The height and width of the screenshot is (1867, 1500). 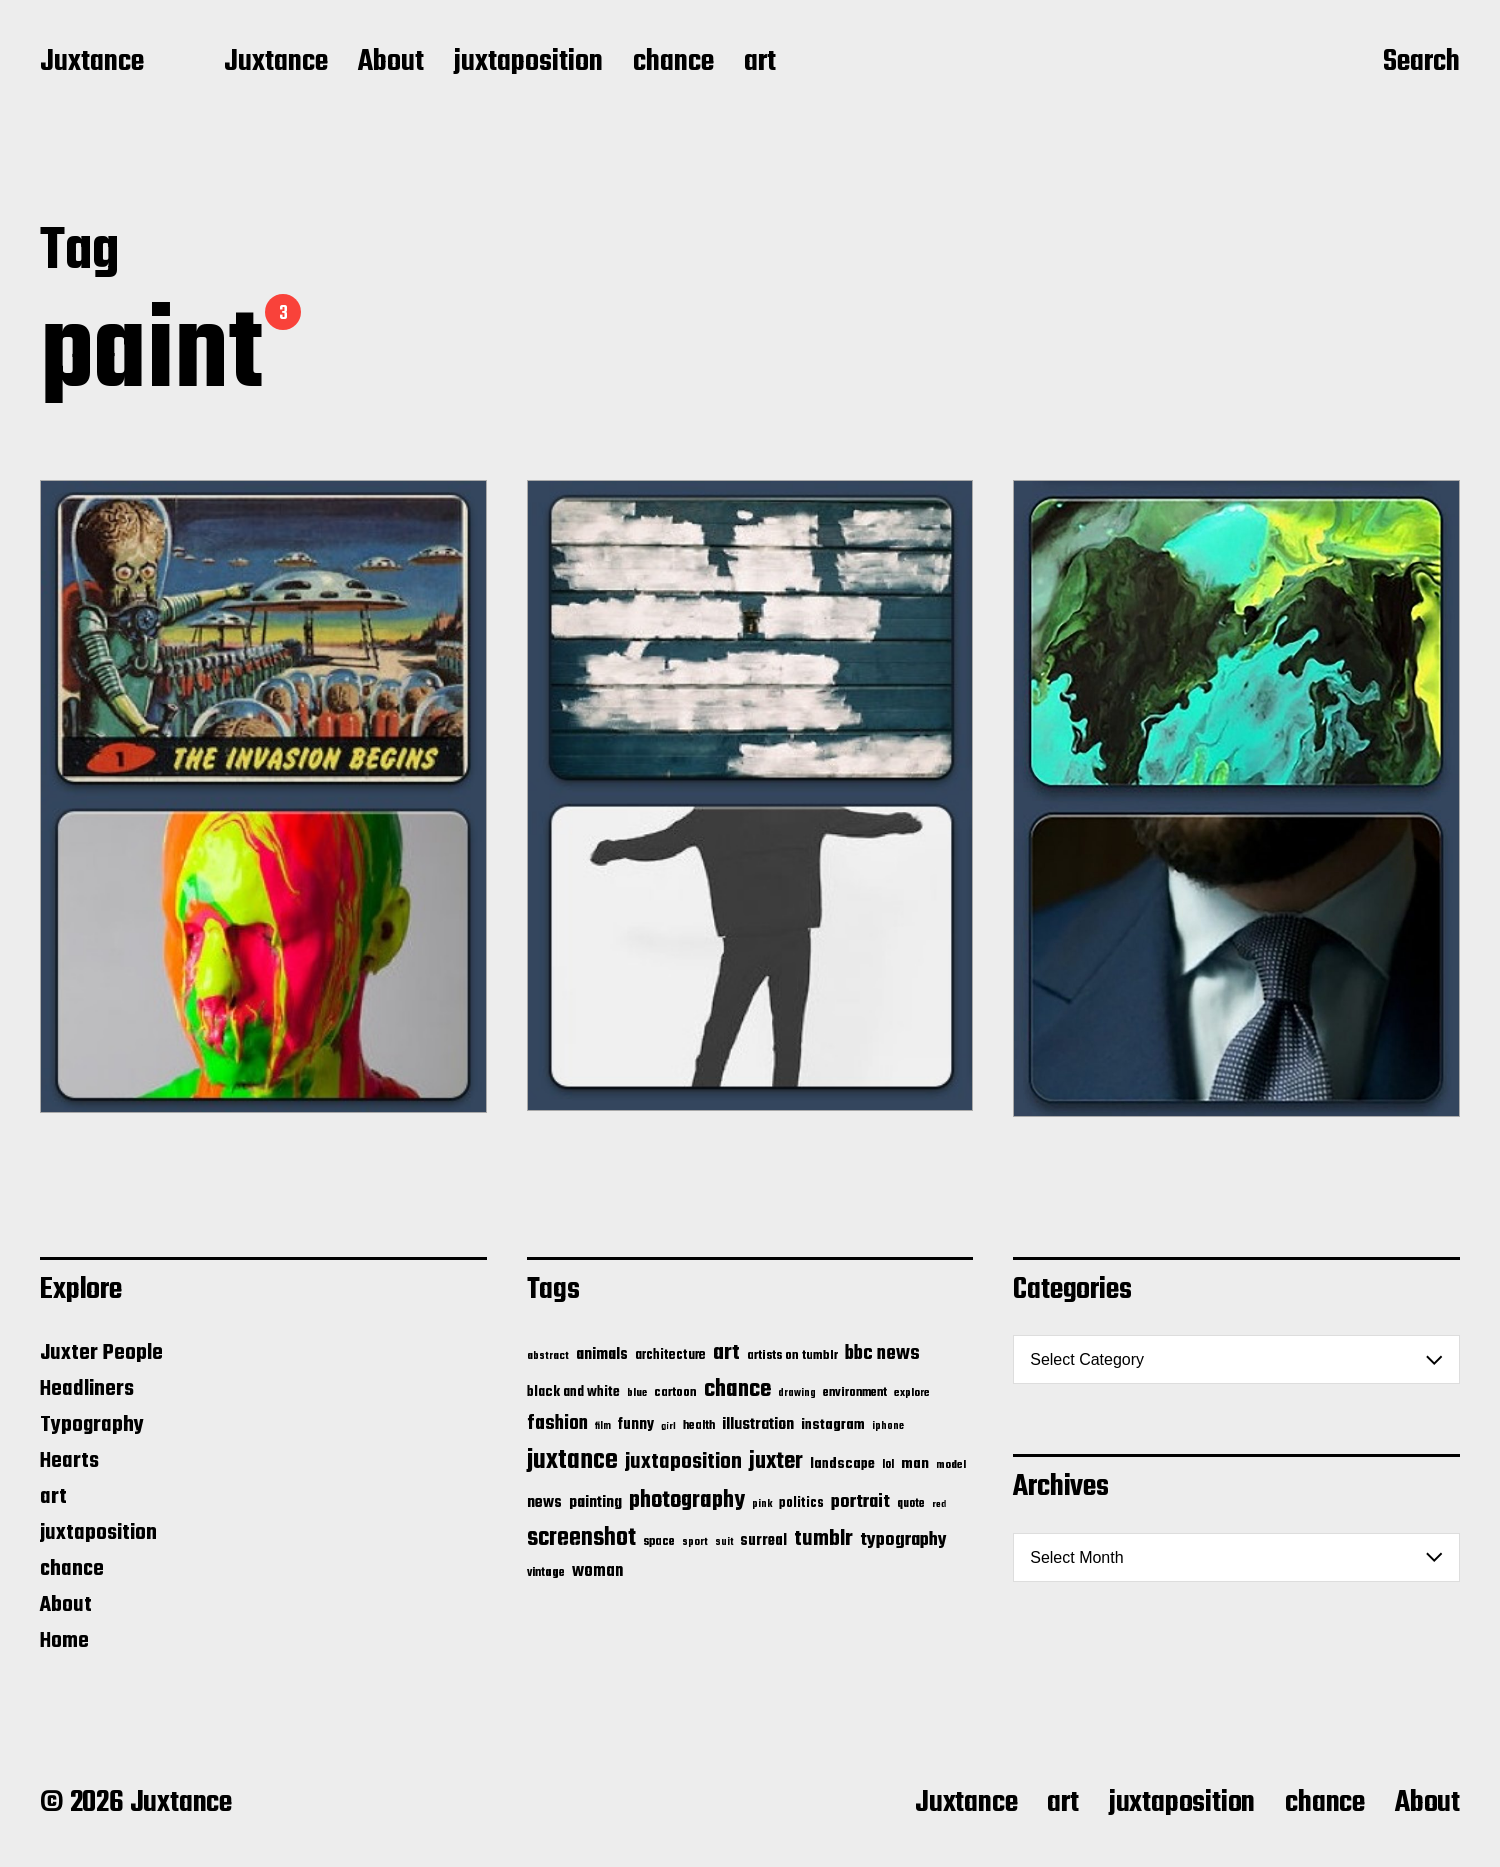 What do you see at coordinates (687, 1500) in the screenshot?
I see `photography [photography (199 items)]` at bounding box center [687, 1500].